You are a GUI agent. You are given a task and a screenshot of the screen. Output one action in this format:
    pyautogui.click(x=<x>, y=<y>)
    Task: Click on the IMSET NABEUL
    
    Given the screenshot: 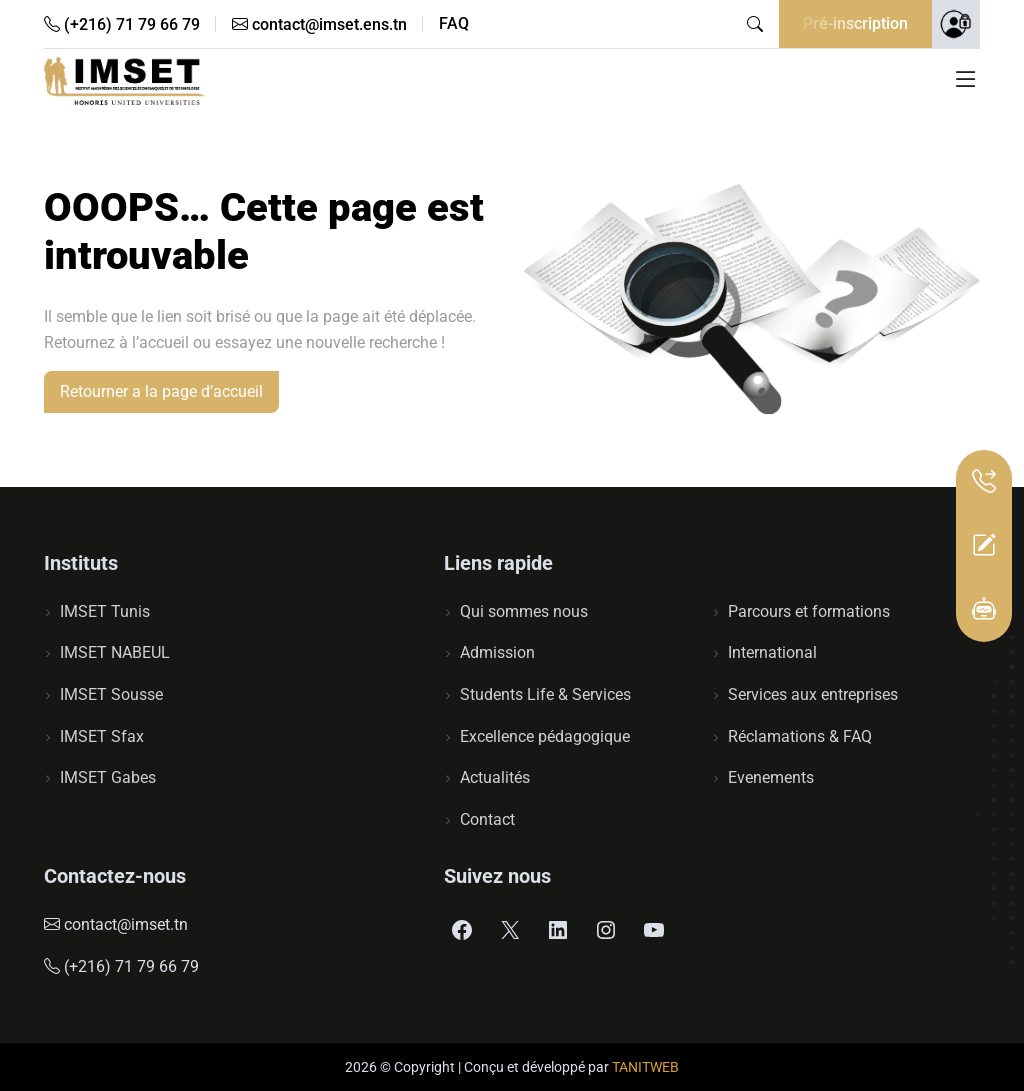 What is the action you would take?
    pyautogui.click(x=115, y=652)
    